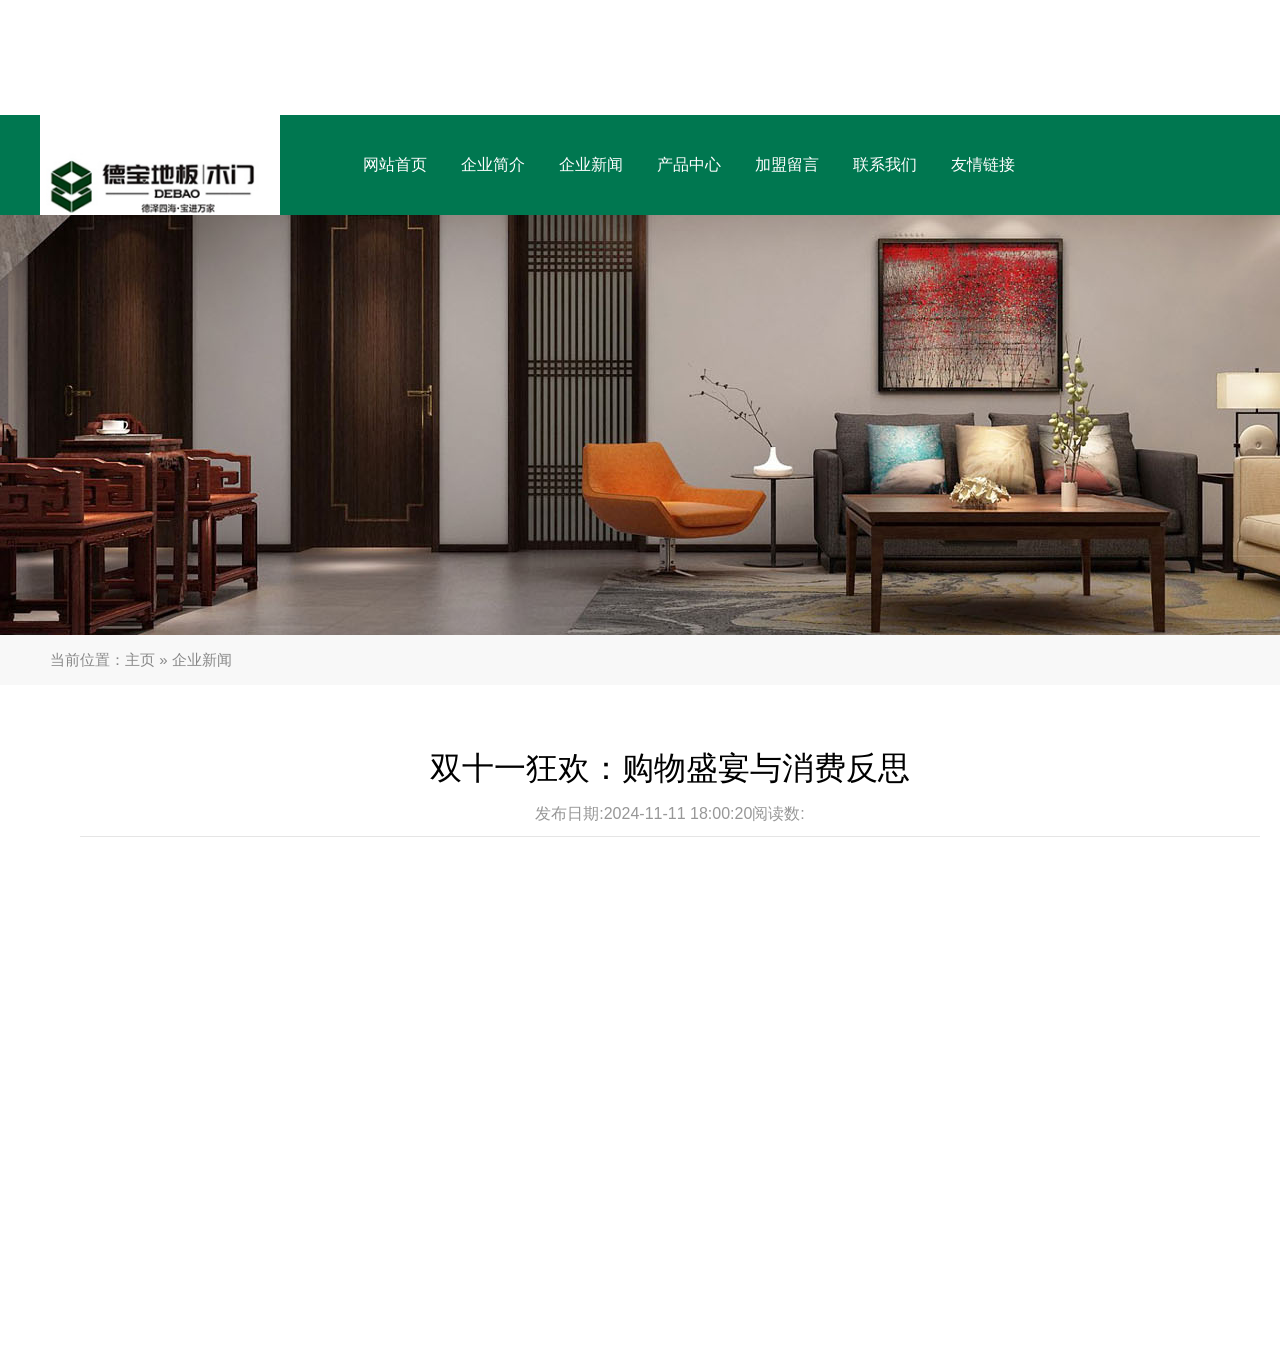 This screenshot has height=1365, width=1280. I want to click on 产品中心, so click(689, 164).